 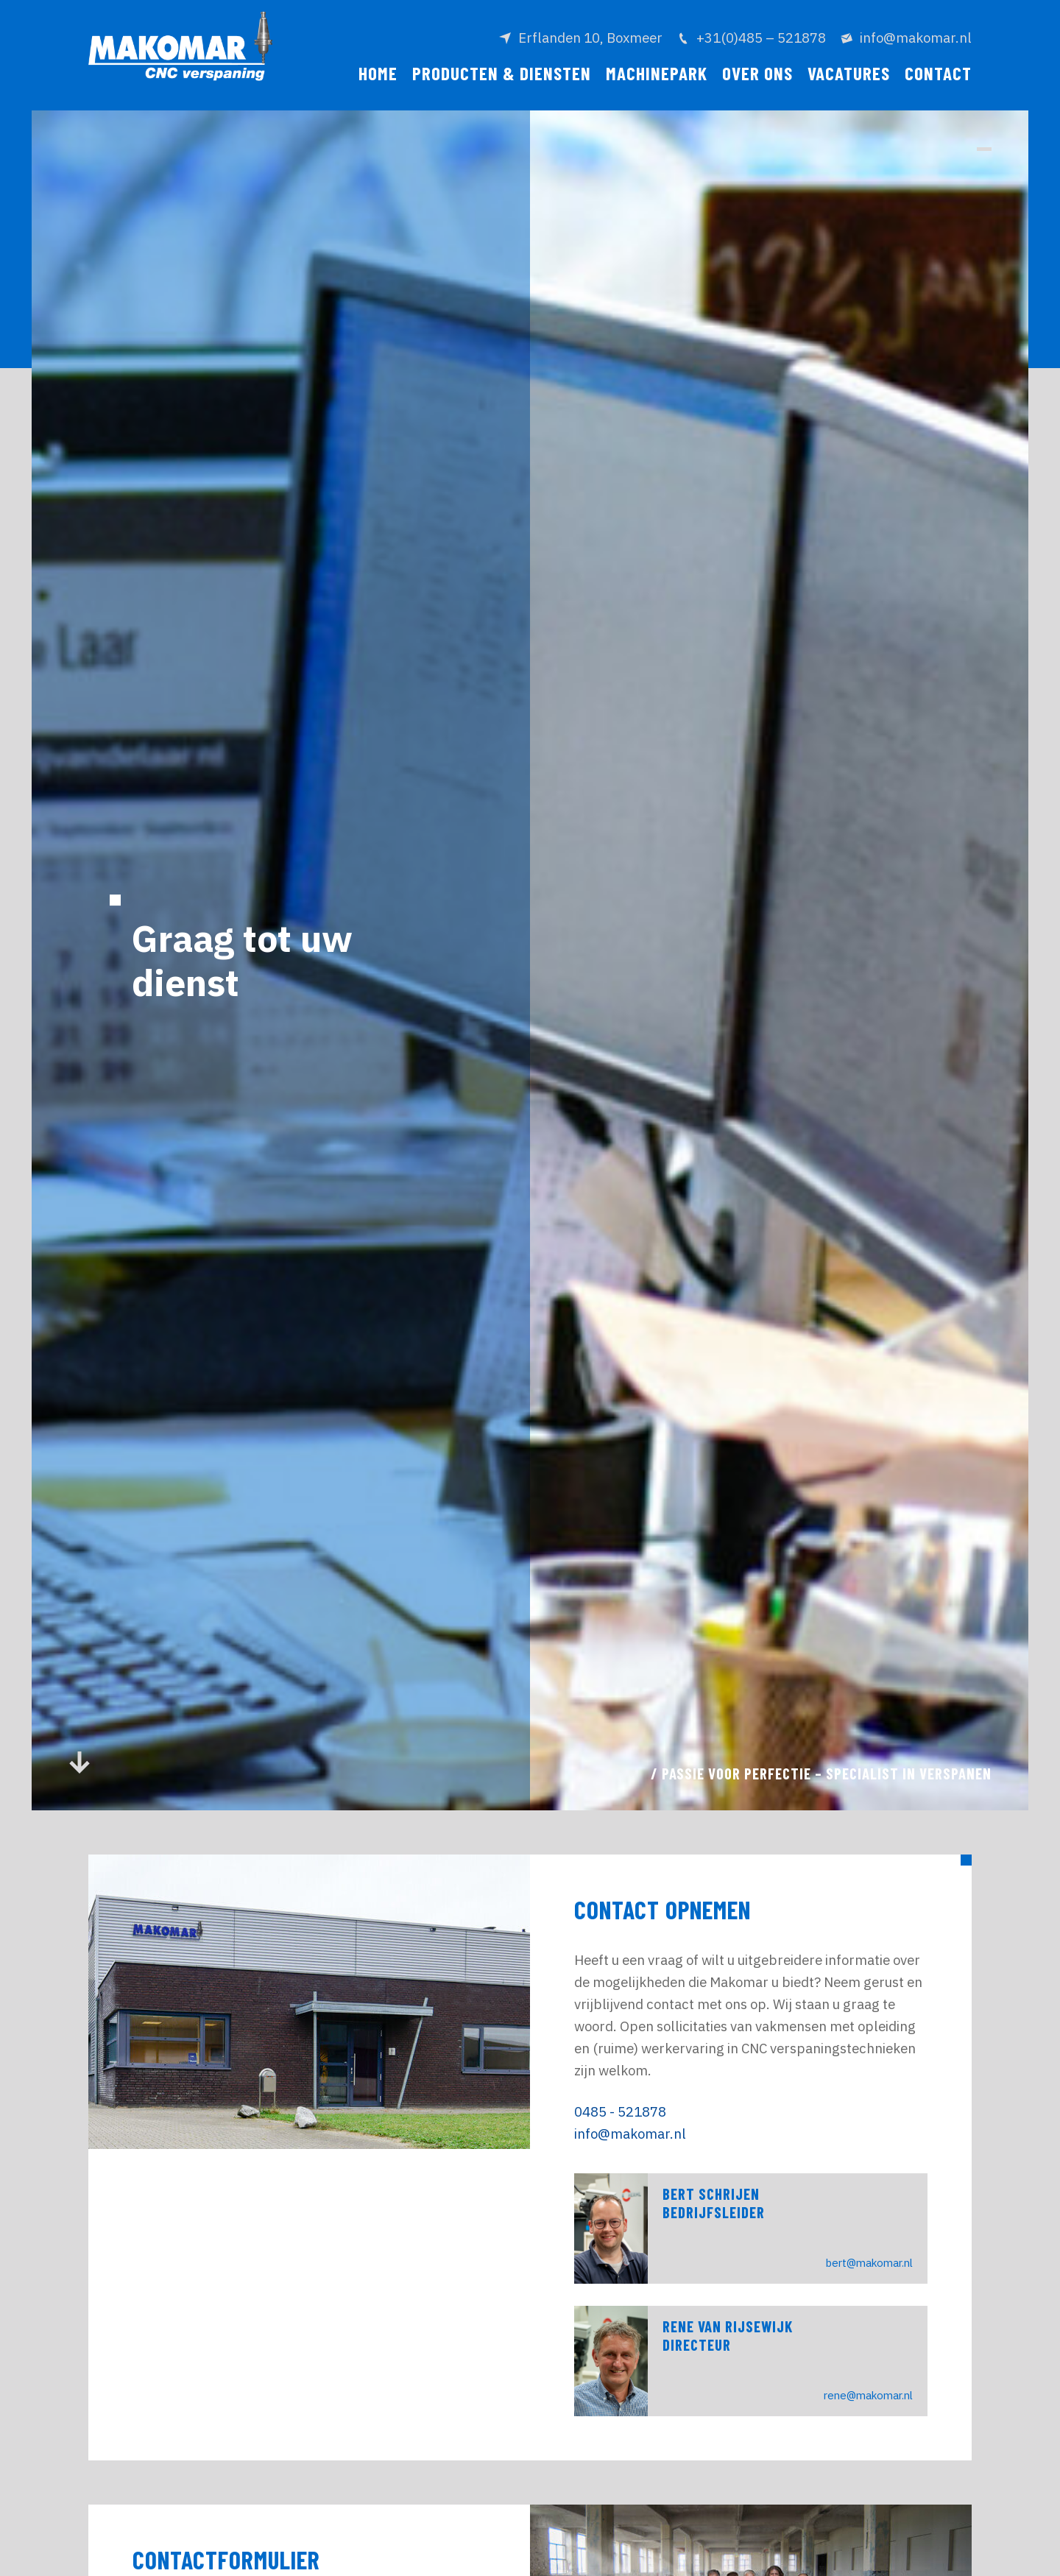 I want to click on Machinepark, so click(x=656, y=73).